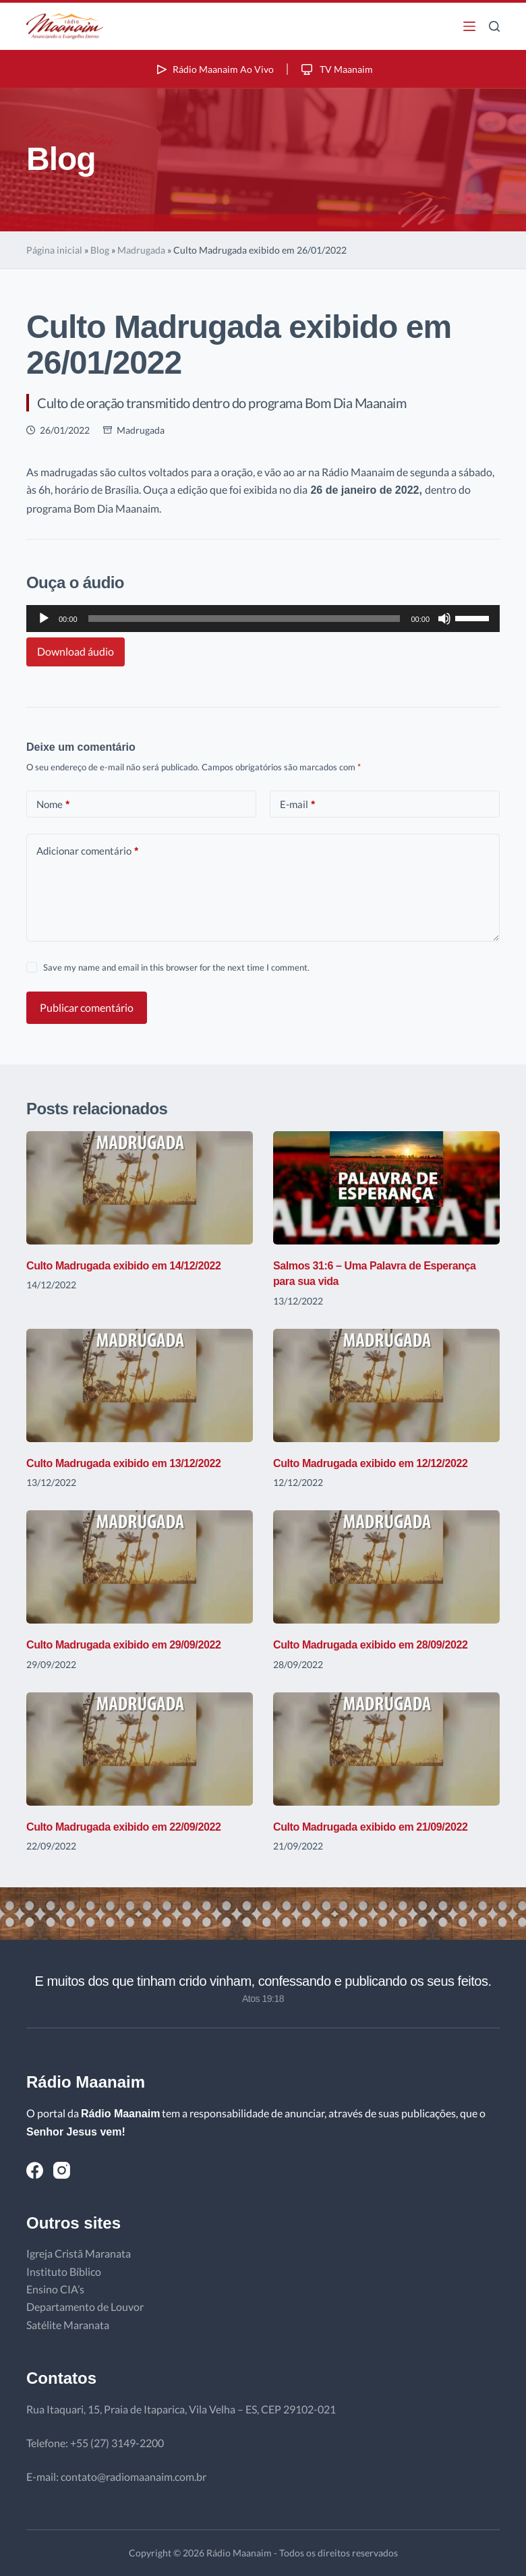 Image resolution: width=526 pixels, height=2576 pixels. Describe the element at coordinates (297, 804) in the screenshot. I see `E-mail` at that location.